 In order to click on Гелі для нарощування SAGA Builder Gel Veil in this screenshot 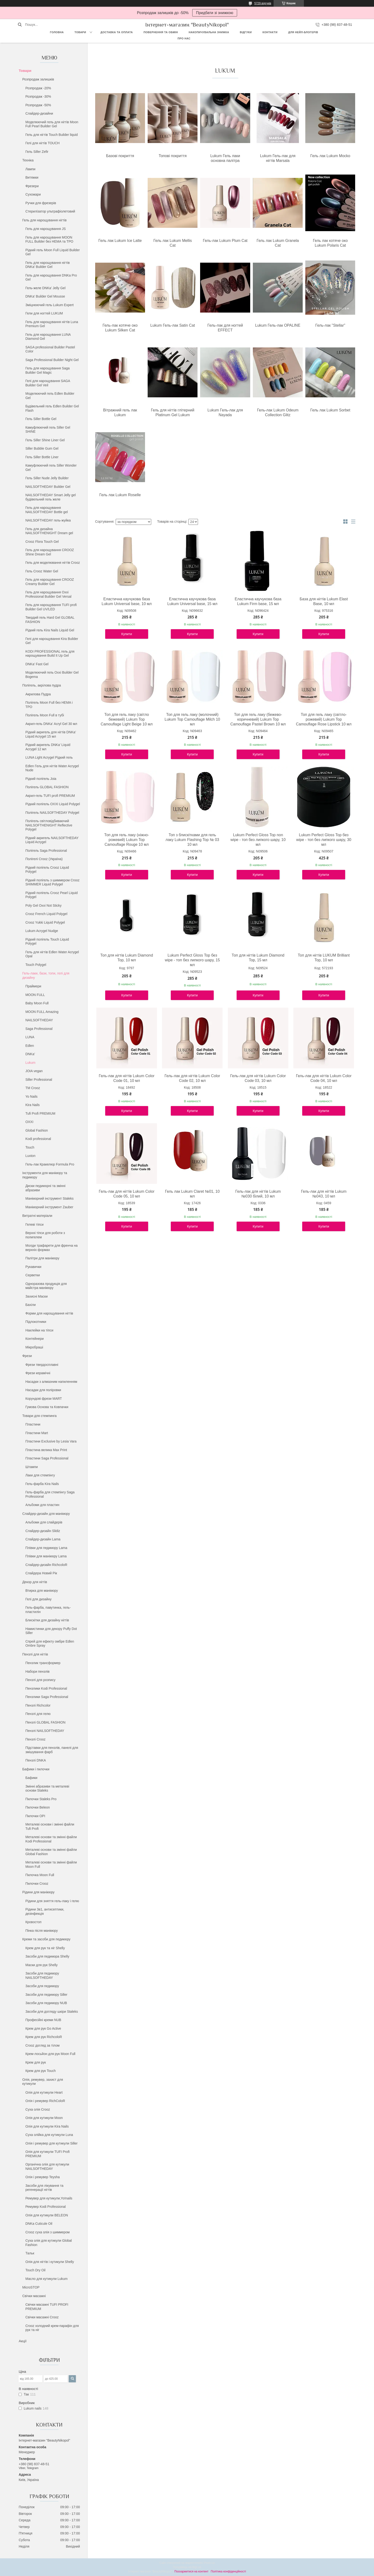, I will do `click(47, 383)`.